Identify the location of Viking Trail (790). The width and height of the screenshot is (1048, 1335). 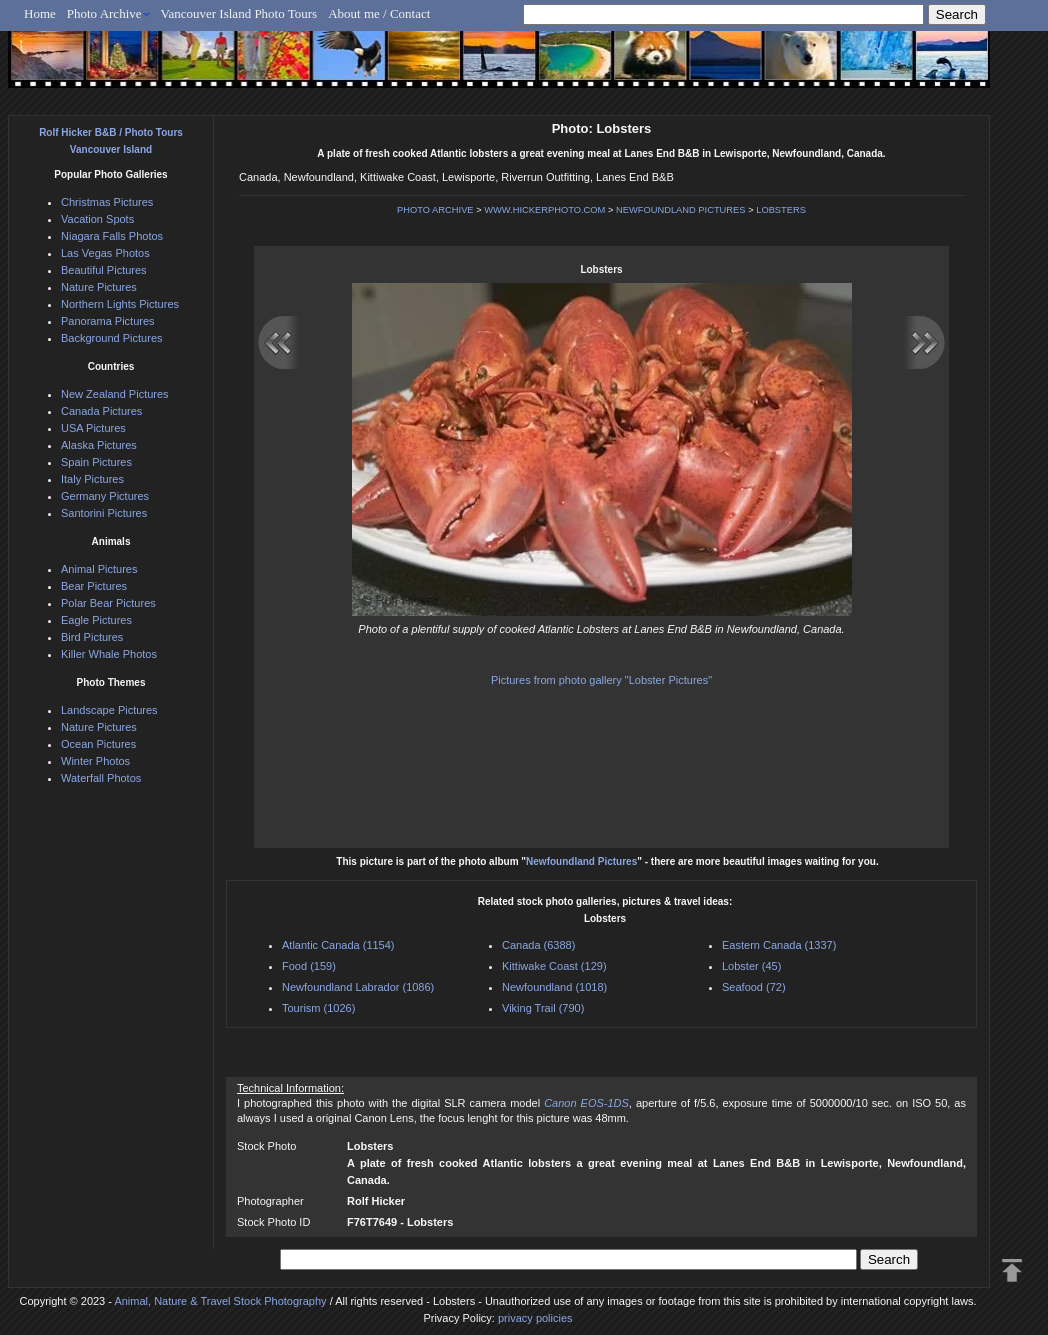
(543, 1008).